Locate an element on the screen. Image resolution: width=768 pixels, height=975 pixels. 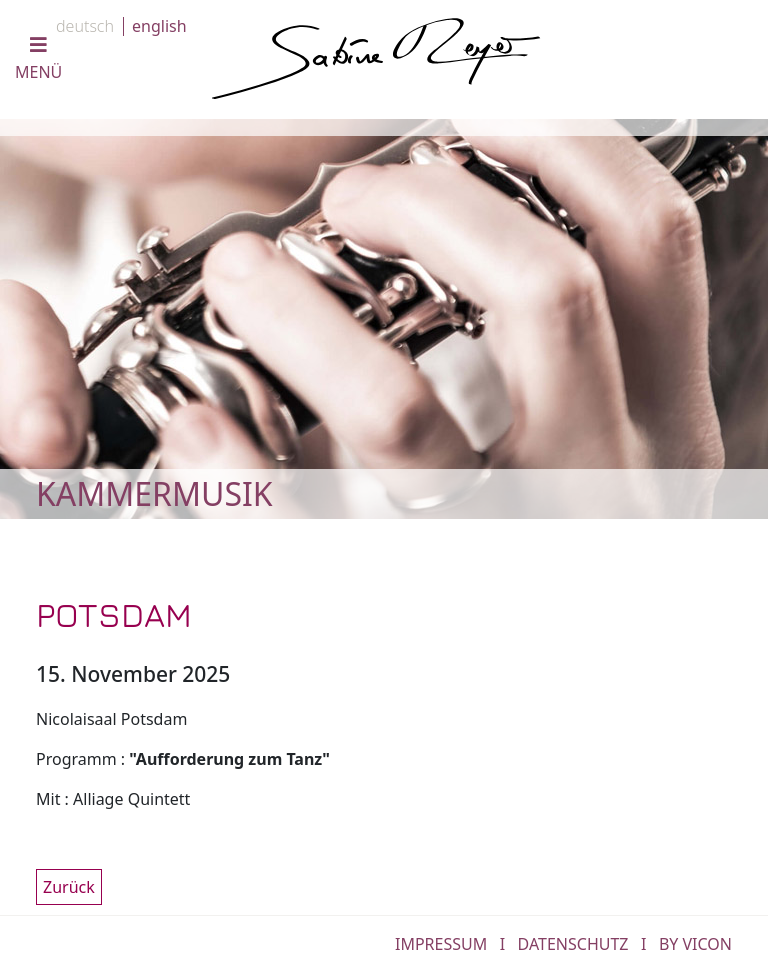
Zurück is located at coordinates (69, 887).